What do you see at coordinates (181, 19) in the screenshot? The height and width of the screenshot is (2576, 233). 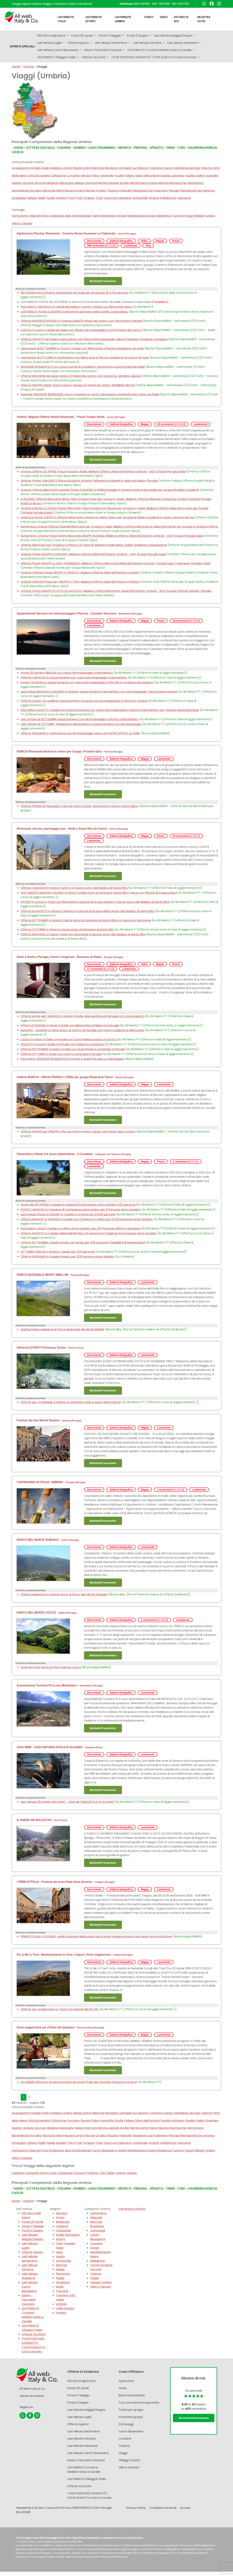 I see `Dicono di noi` at bounding box center [181, 19].